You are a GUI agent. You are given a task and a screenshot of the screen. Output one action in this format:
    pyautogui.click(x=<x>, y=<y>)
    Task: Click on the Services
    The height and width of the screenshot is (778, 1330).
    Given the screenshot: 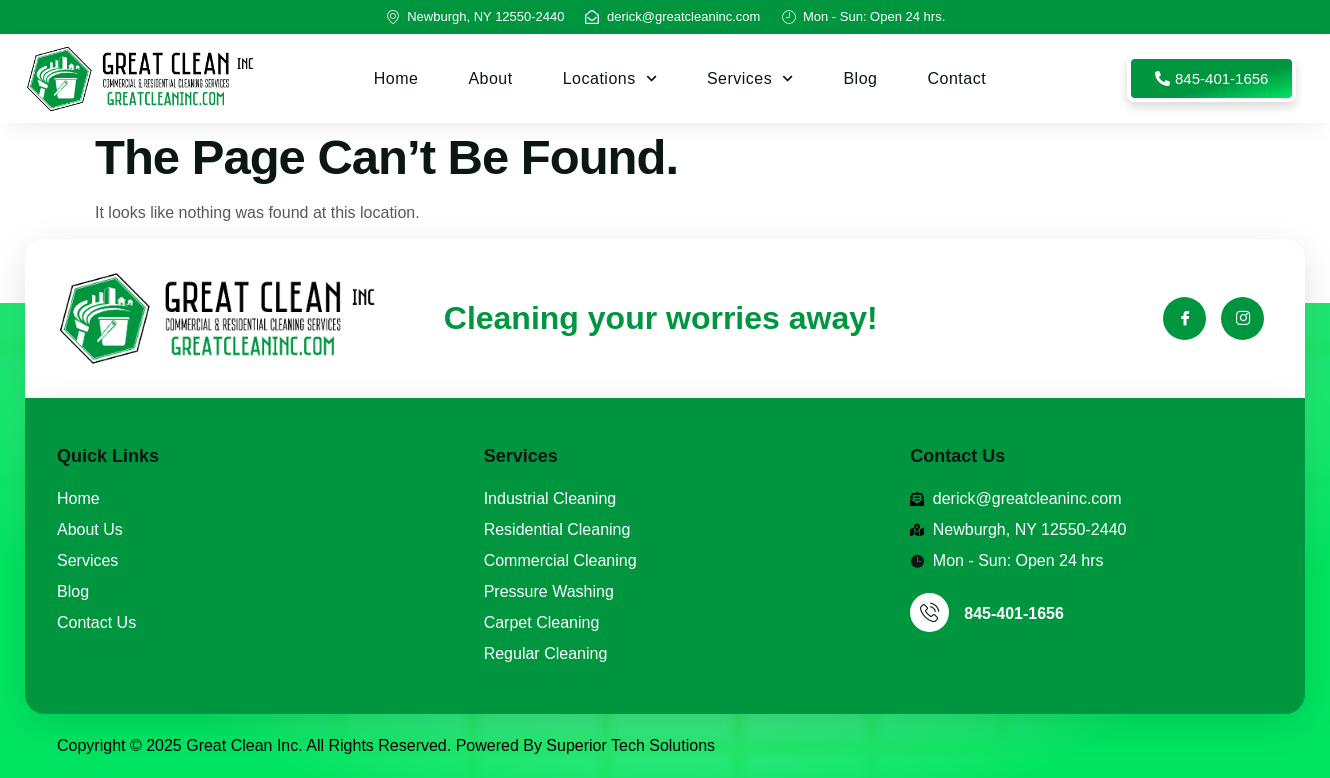 What is the action you would take?
    pyautogui.click(x=750, y=78)
    